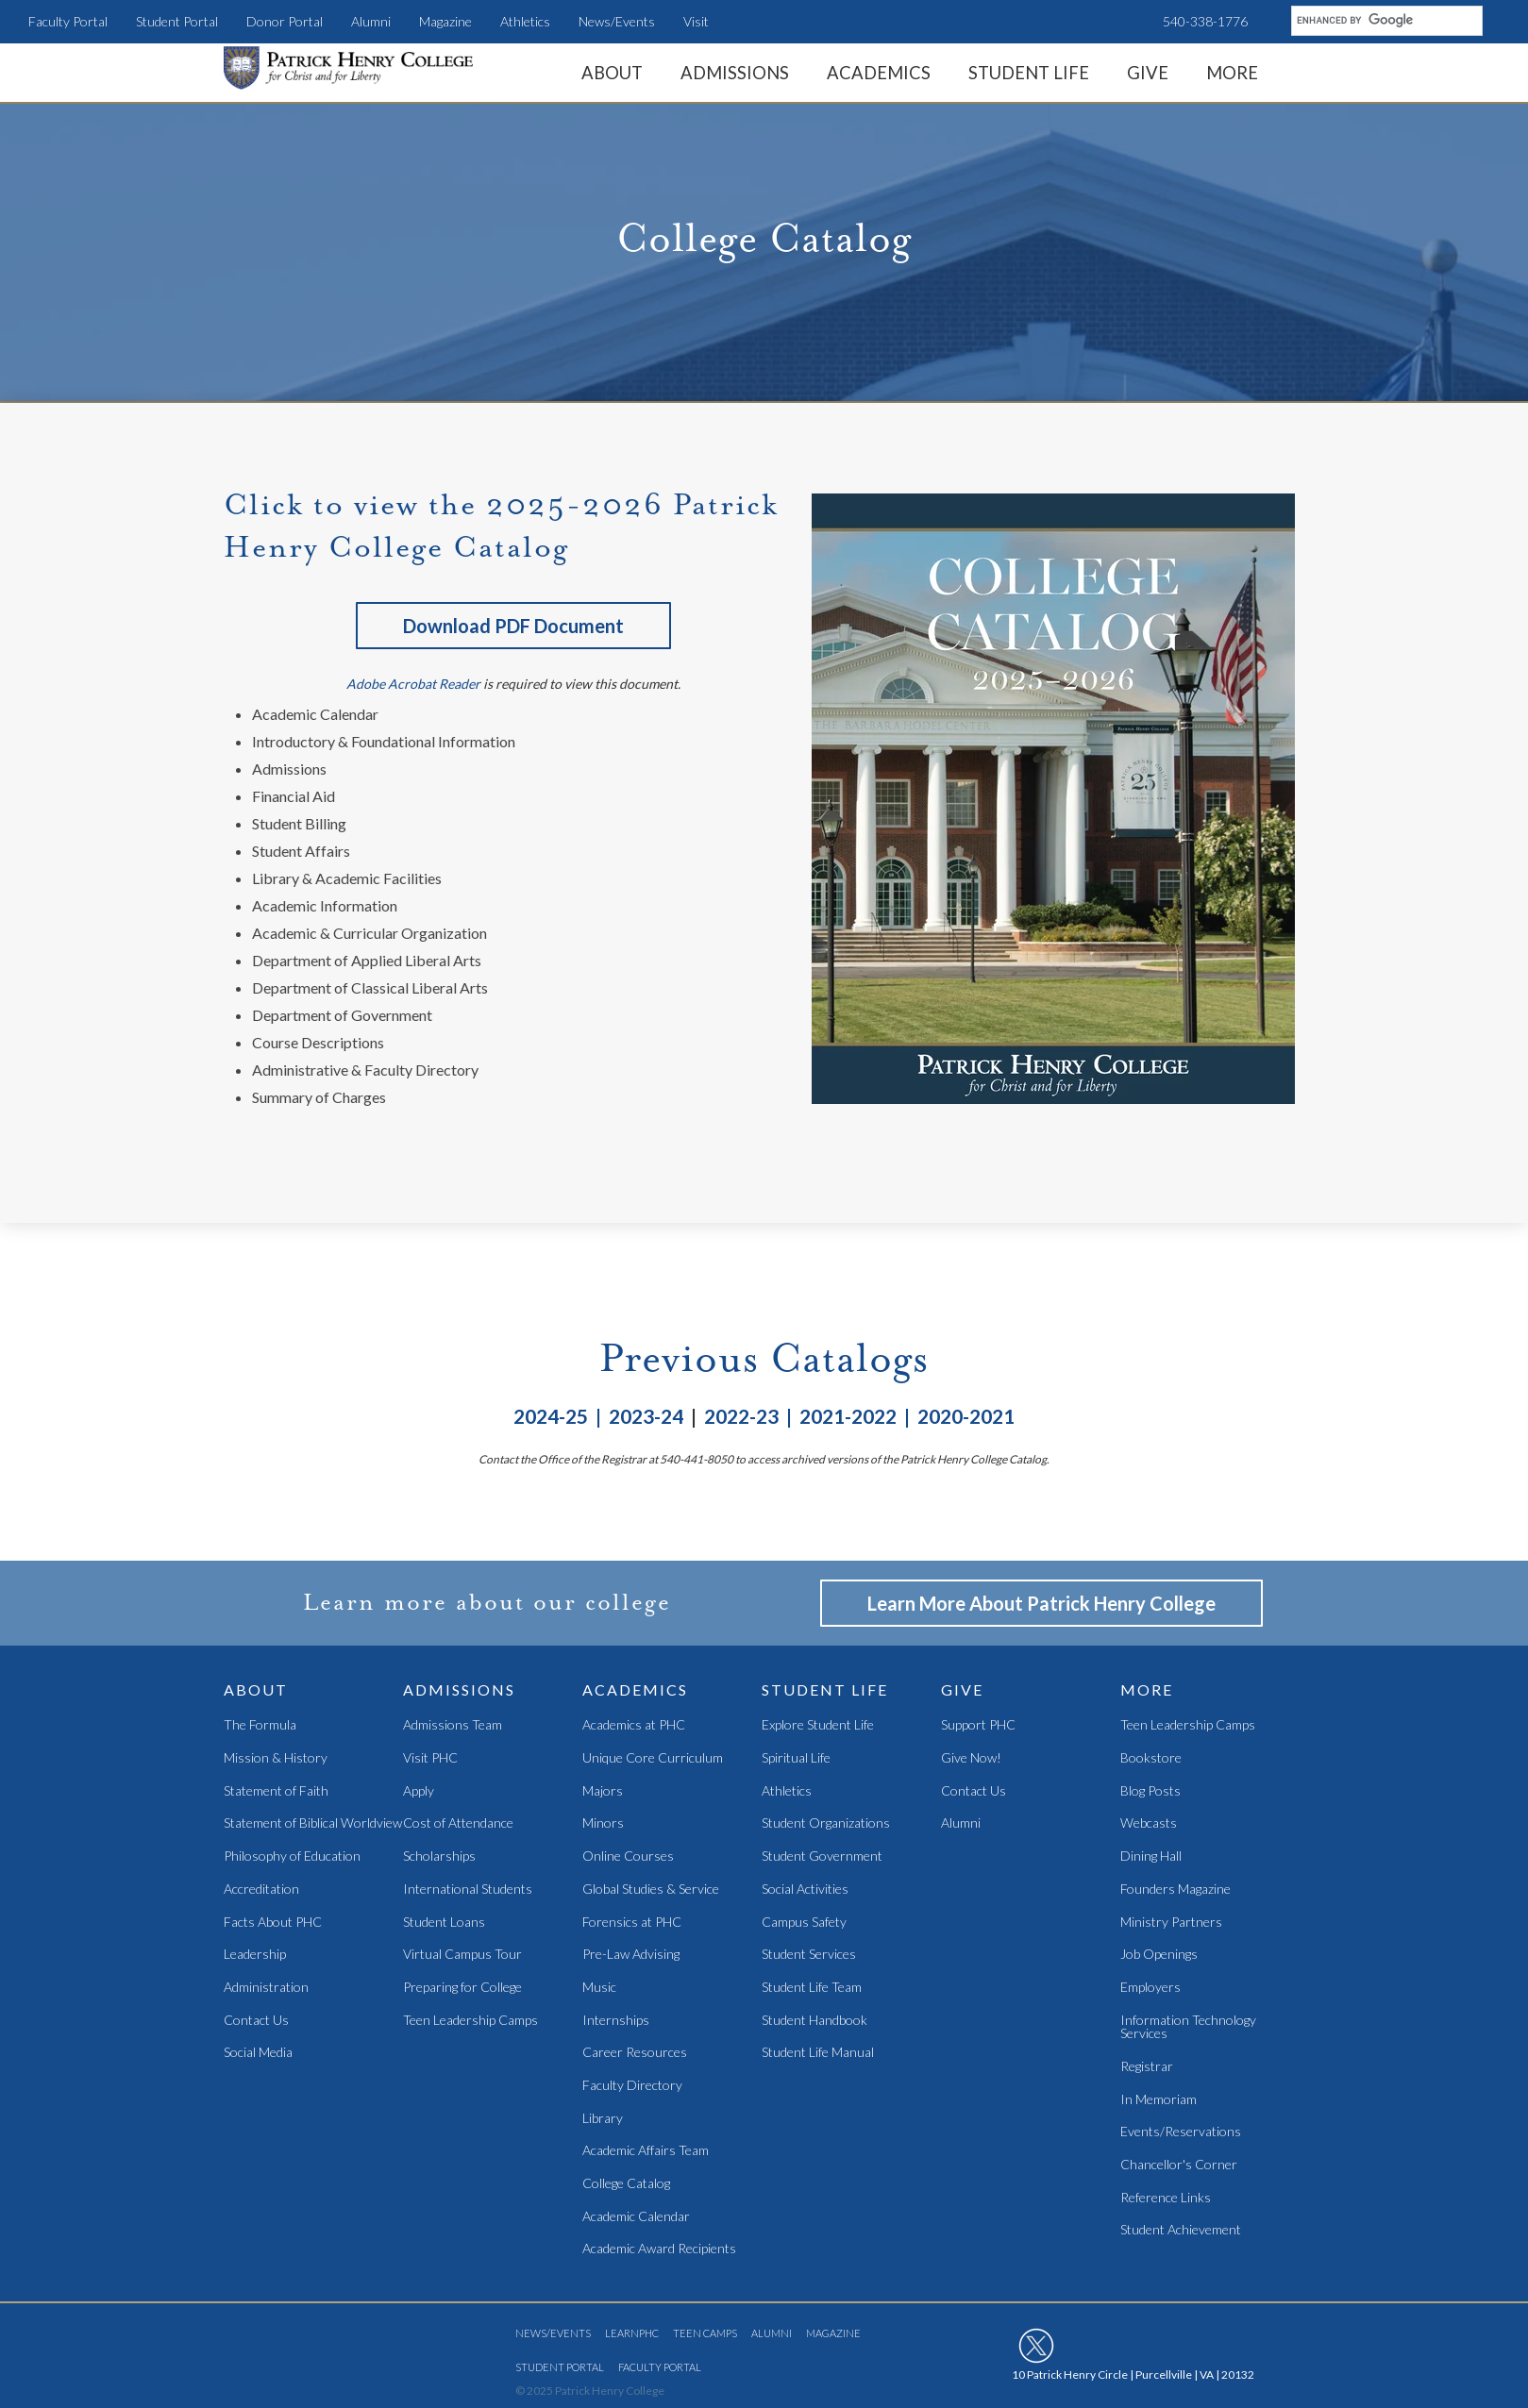  Describe the element at coordinates (445, 21) in the screenshot. I see `Magazine [menuitem]` at that location.